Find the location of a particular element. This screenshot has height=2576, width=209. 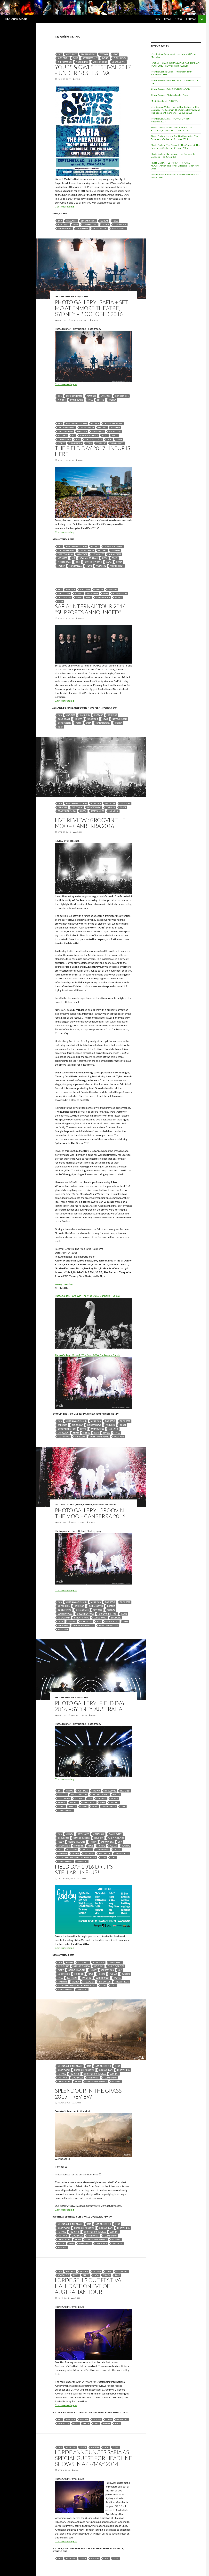

THE PINHEADS is located at coordinates (119, 58).